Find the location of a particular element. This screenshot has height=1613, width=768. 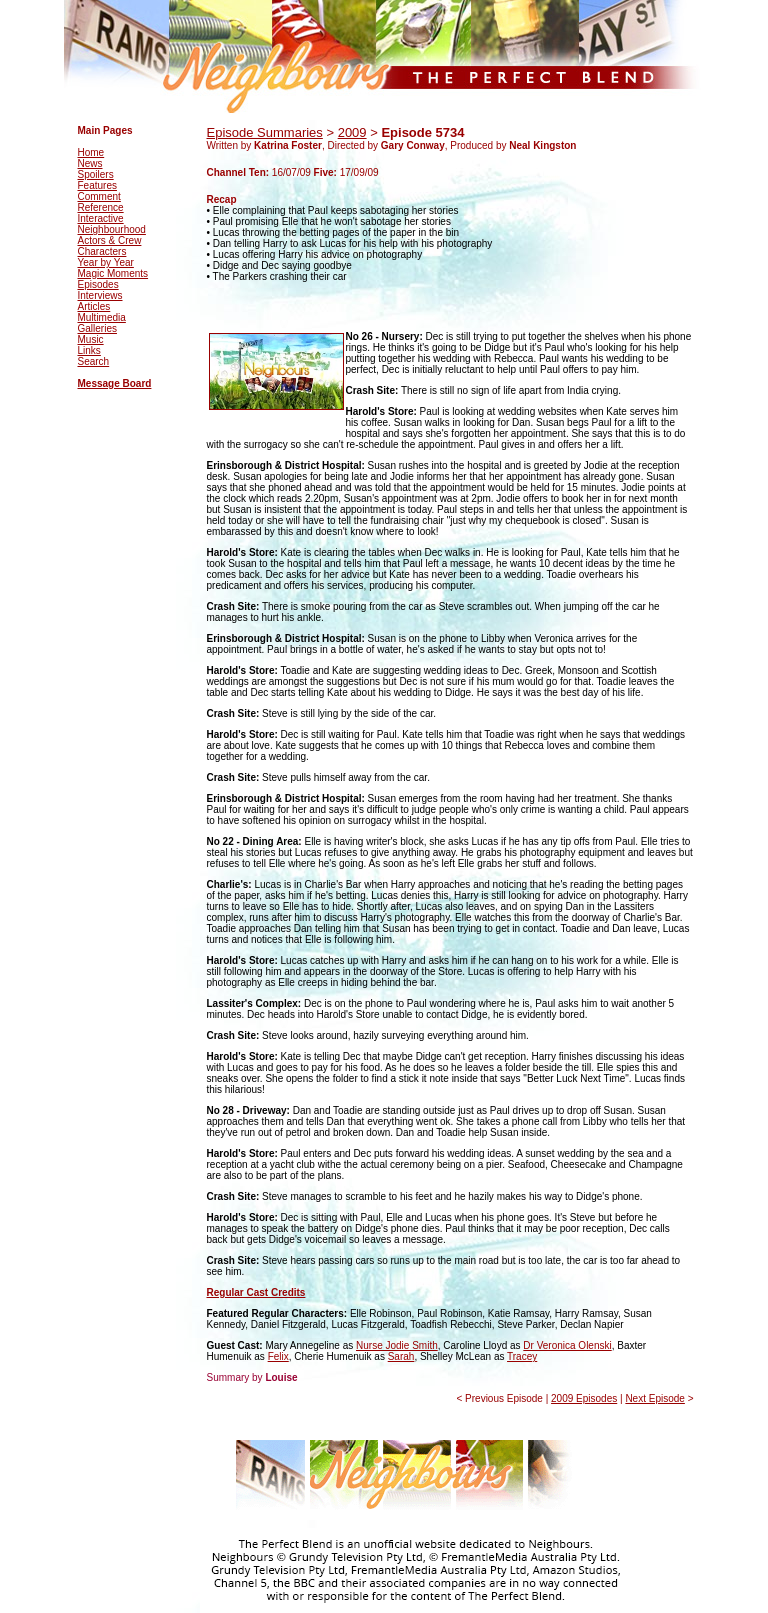

Comment is located at coordinates (99, 196).